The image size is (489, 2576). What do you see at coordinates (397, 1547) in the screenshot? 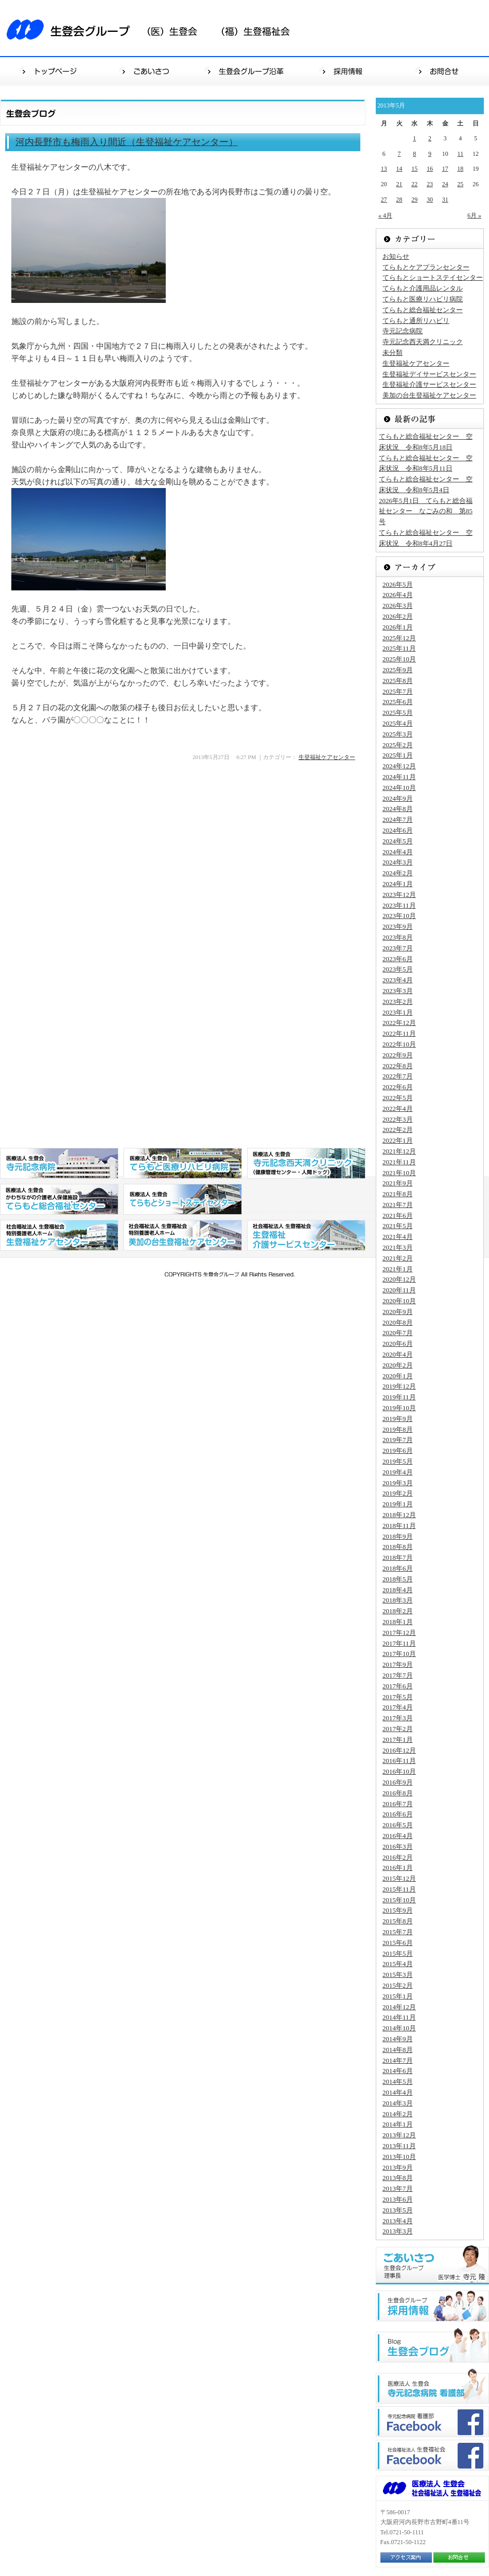
I see `2018年8月` at bounding box center [397, 1547].